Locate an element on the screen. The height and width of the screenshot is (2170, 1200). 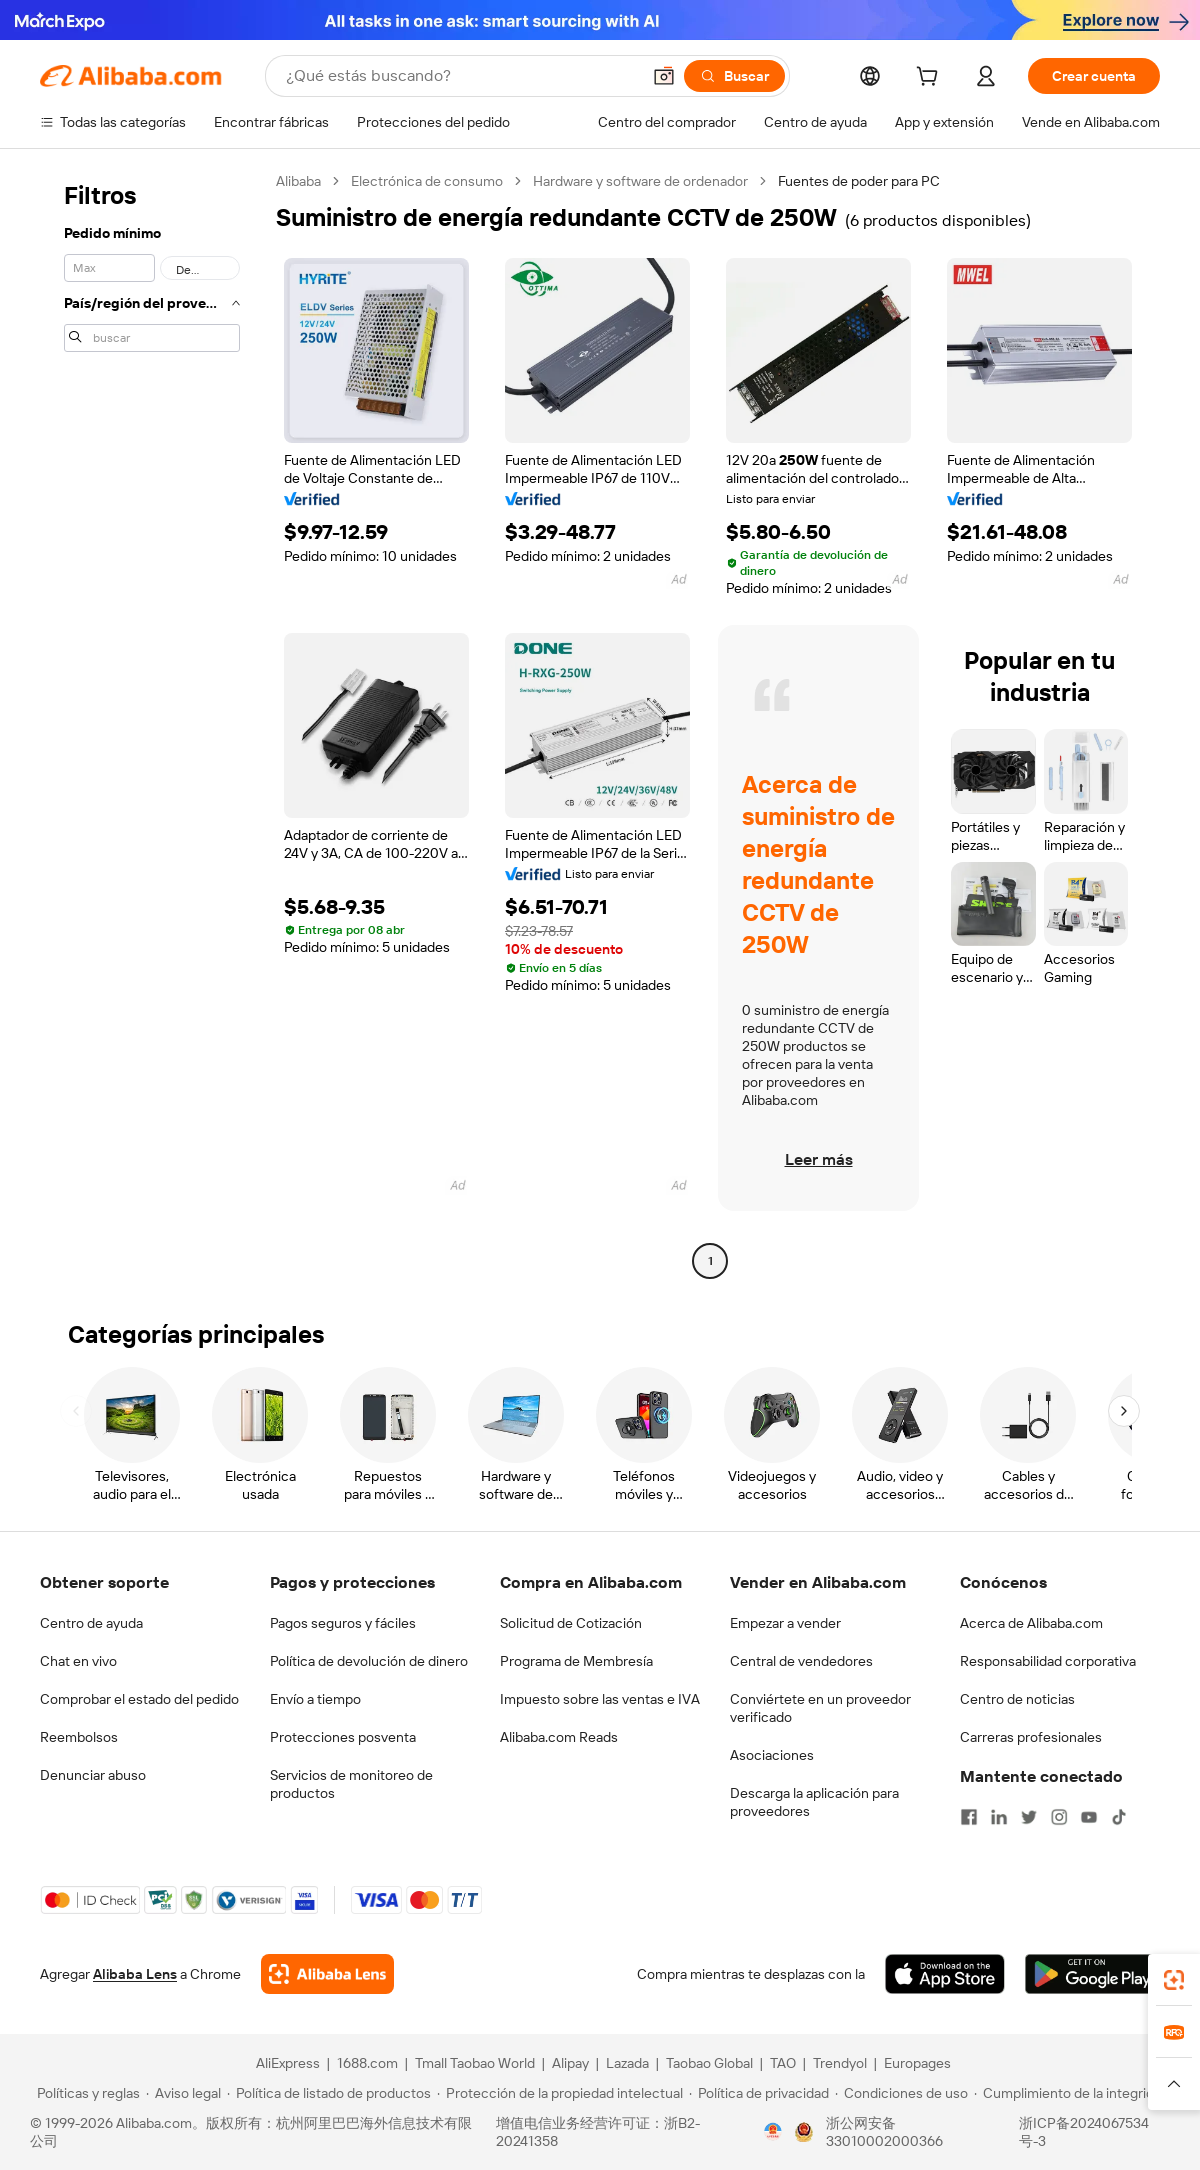
Alibaba.com Reads is located at coordinates (559, 1737).